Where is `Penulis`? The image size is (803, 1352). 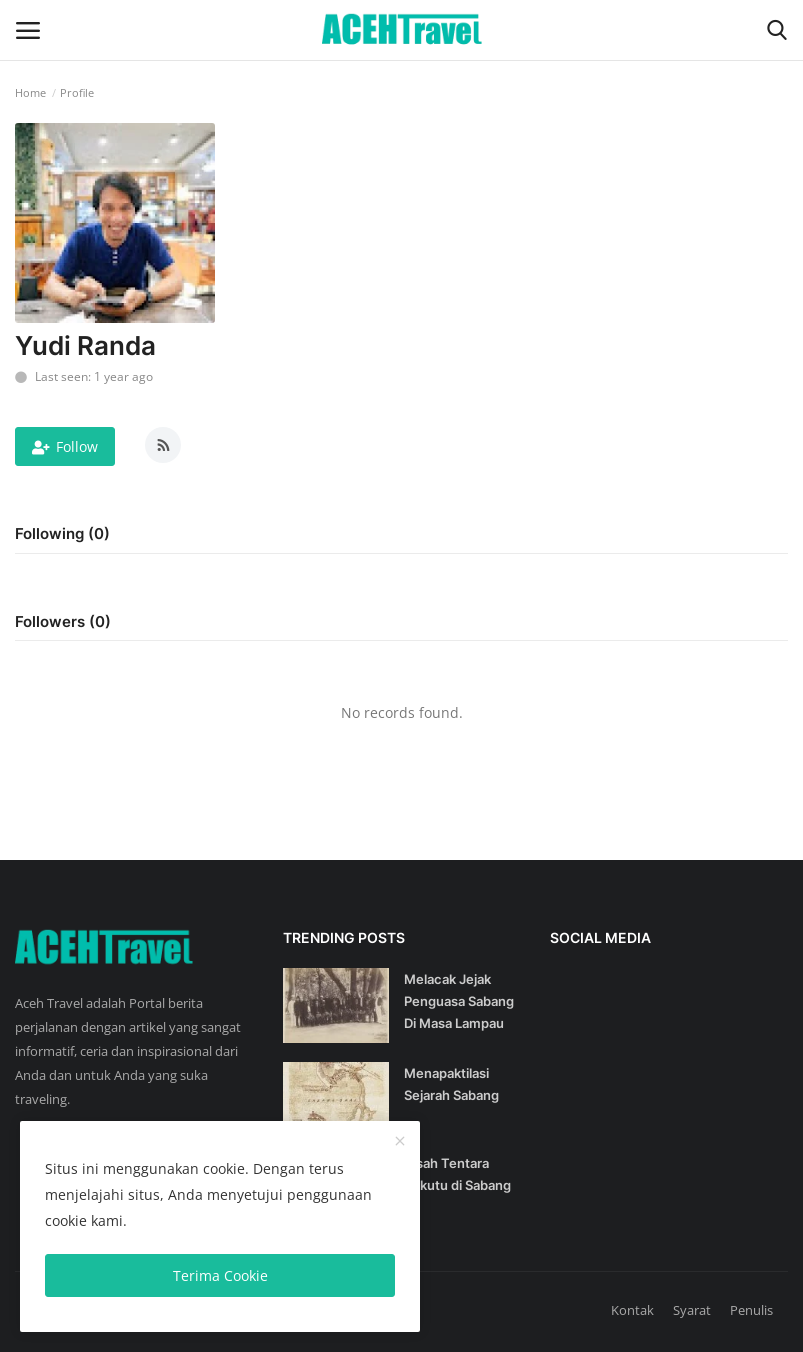 Penulis is located at coordinates (751, 1310).